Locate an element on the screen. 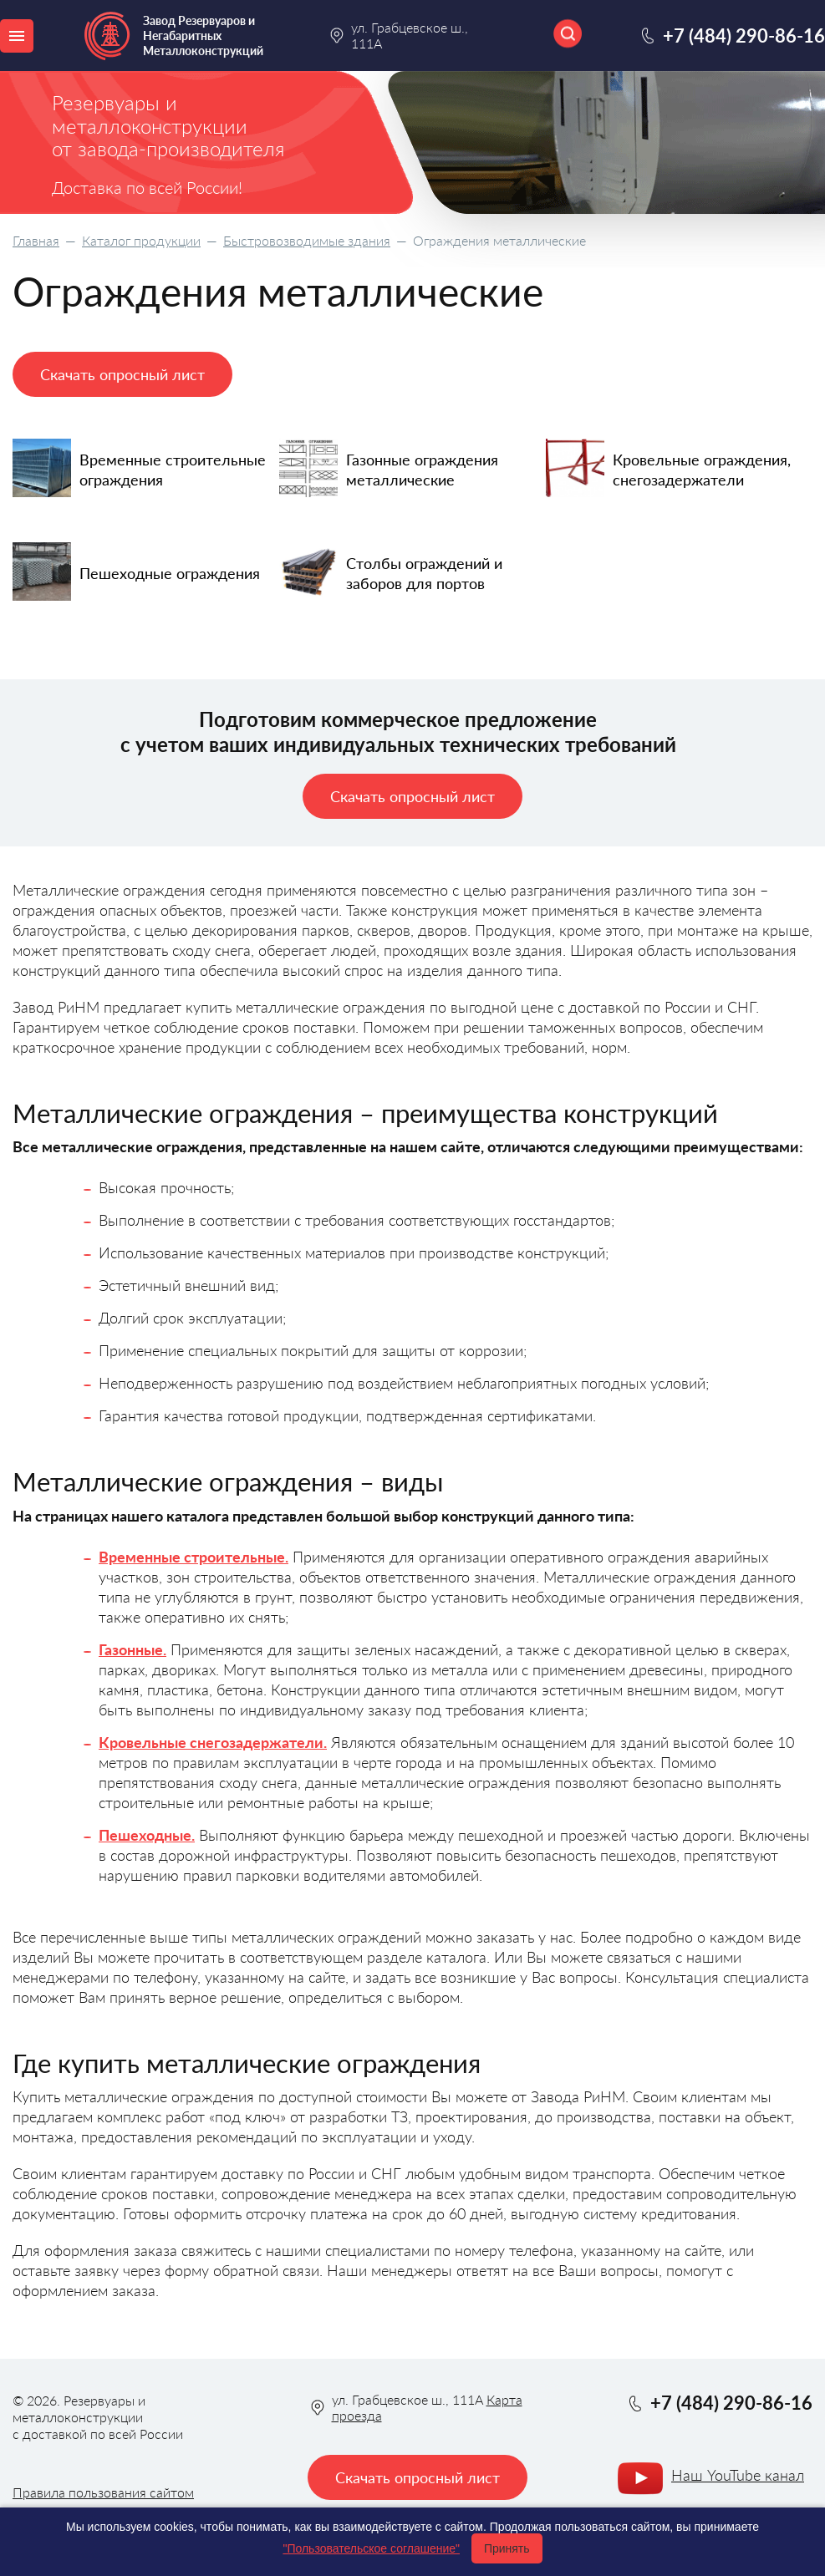 The height and width of the screenshot is (2576, 825). Правила пользования сайтом is located at coordinates (103, 2492).